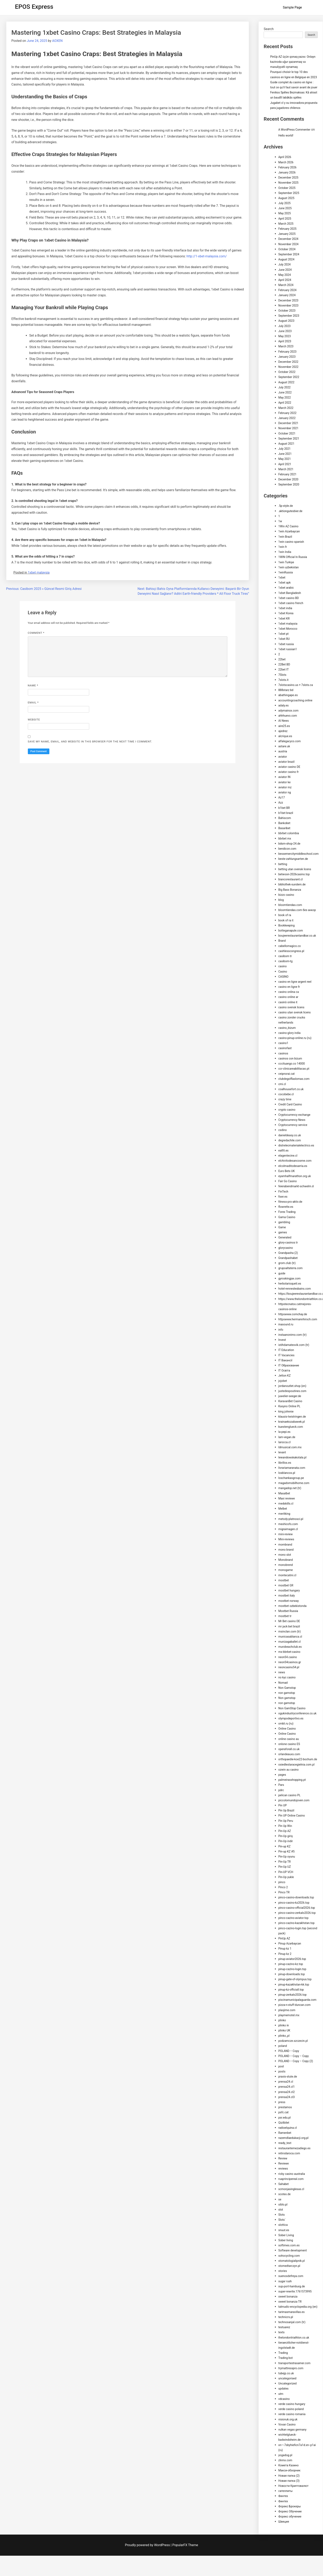 The height and width of the screenshot is (2576, 323). Describe the element at coordinates (288, 423) in the screenshot. I see `December 2021` at that location.